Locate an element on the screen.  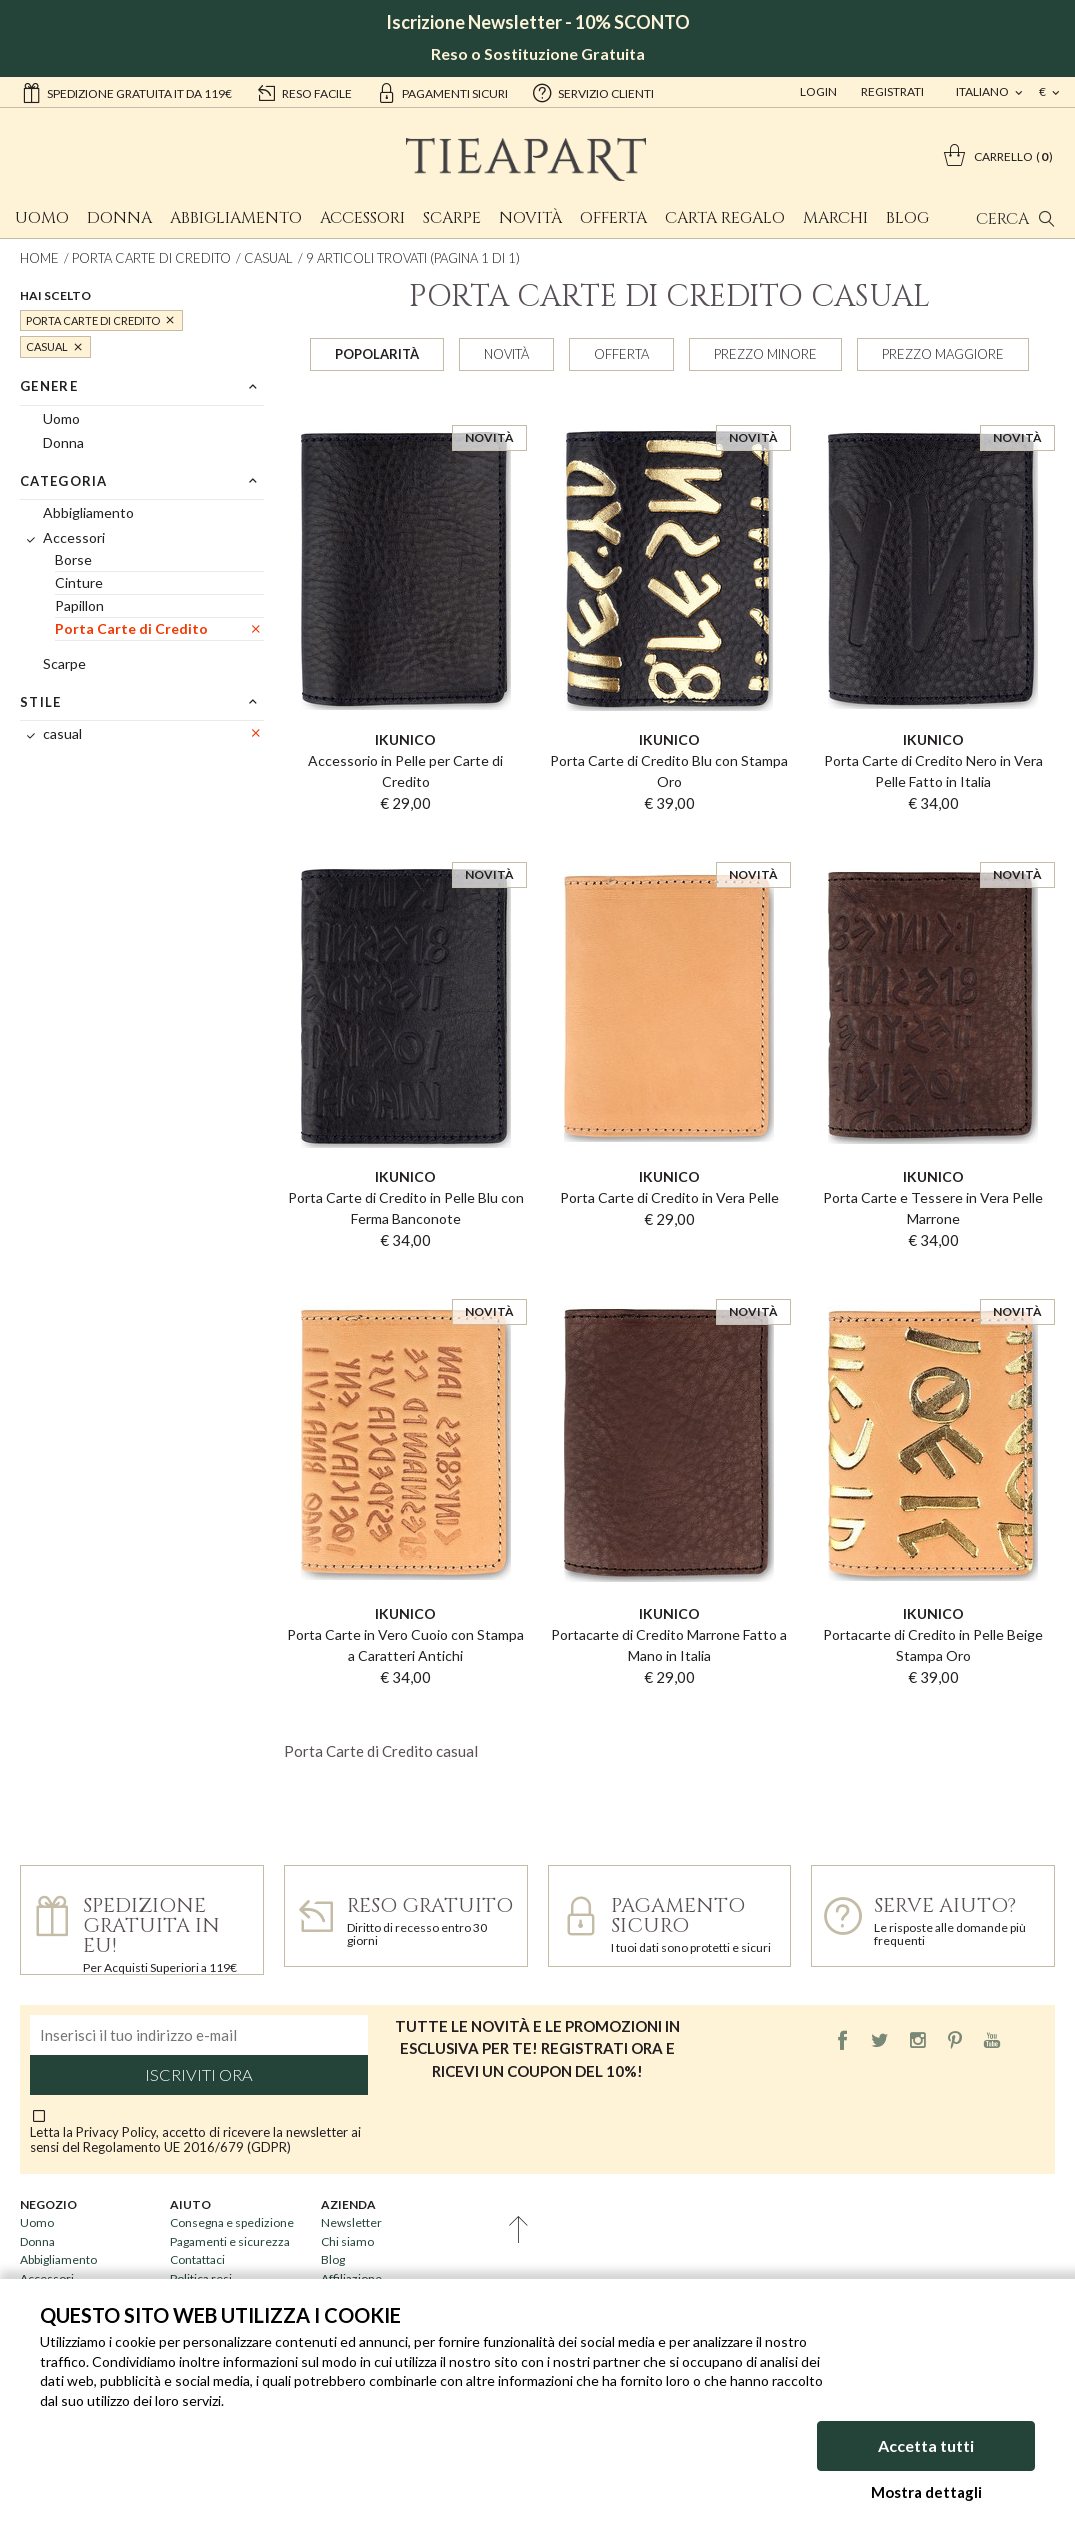
Popolarità is located at coordinates (377, 354).